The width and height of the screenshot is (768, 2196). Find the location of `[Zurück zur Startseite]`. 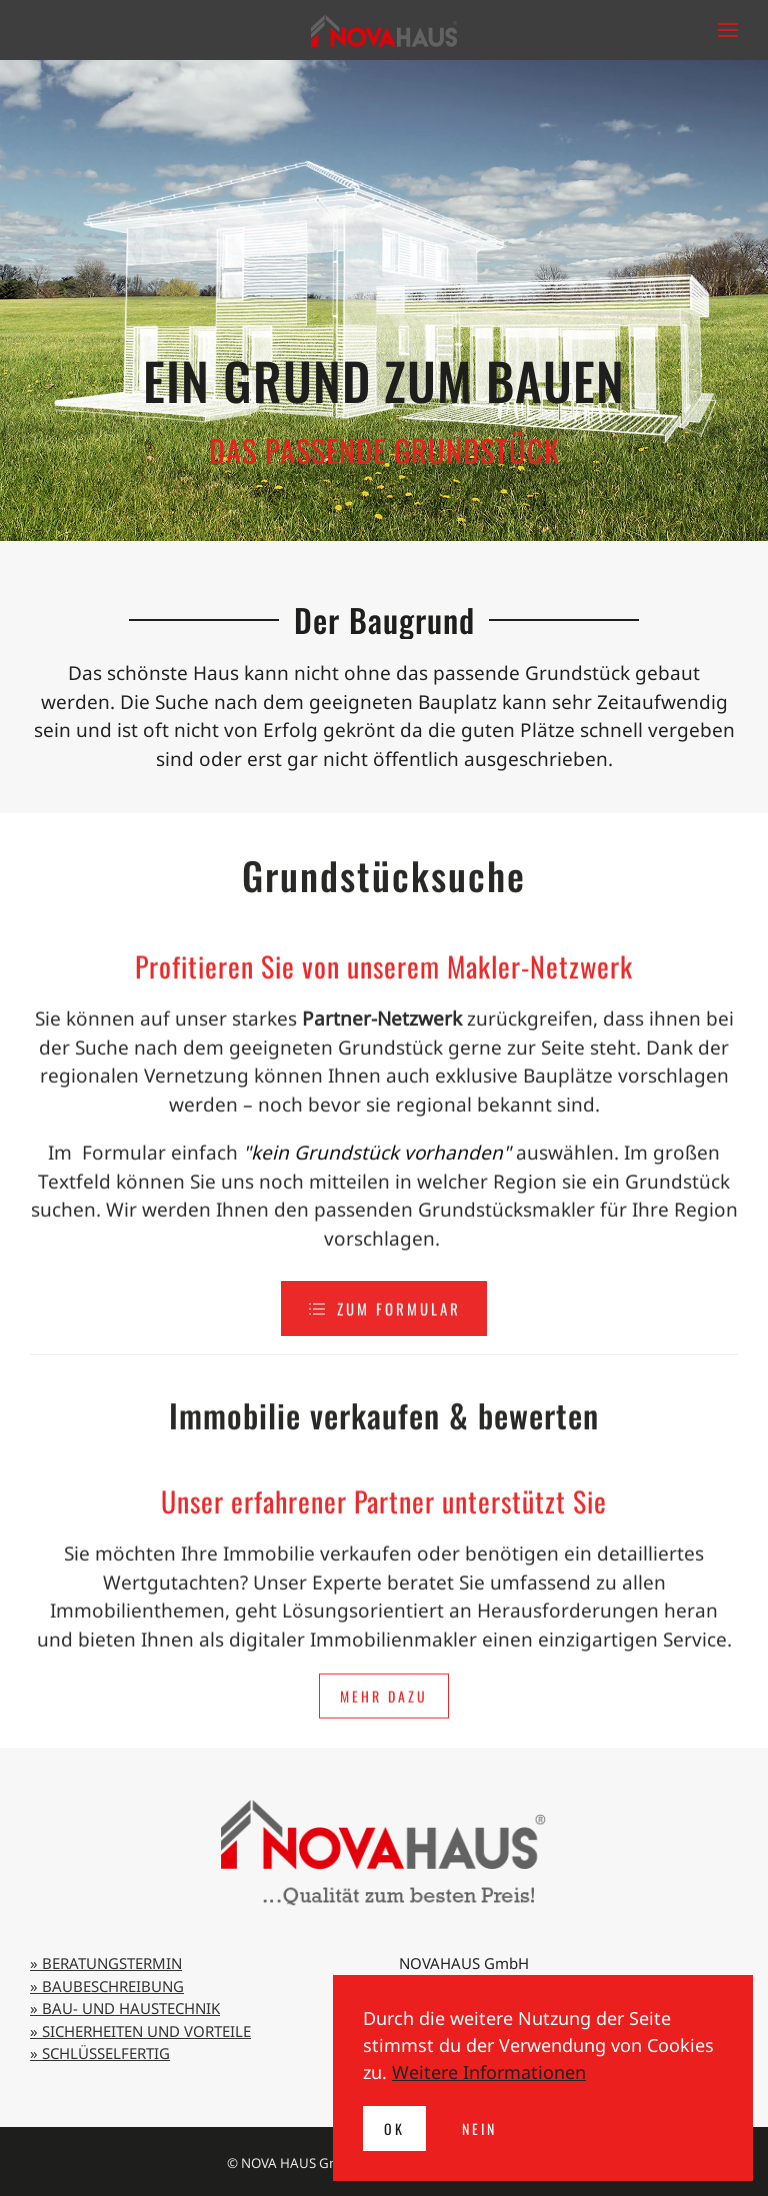

[Zurück zur Startseite] is located at coordinates (384, 30).